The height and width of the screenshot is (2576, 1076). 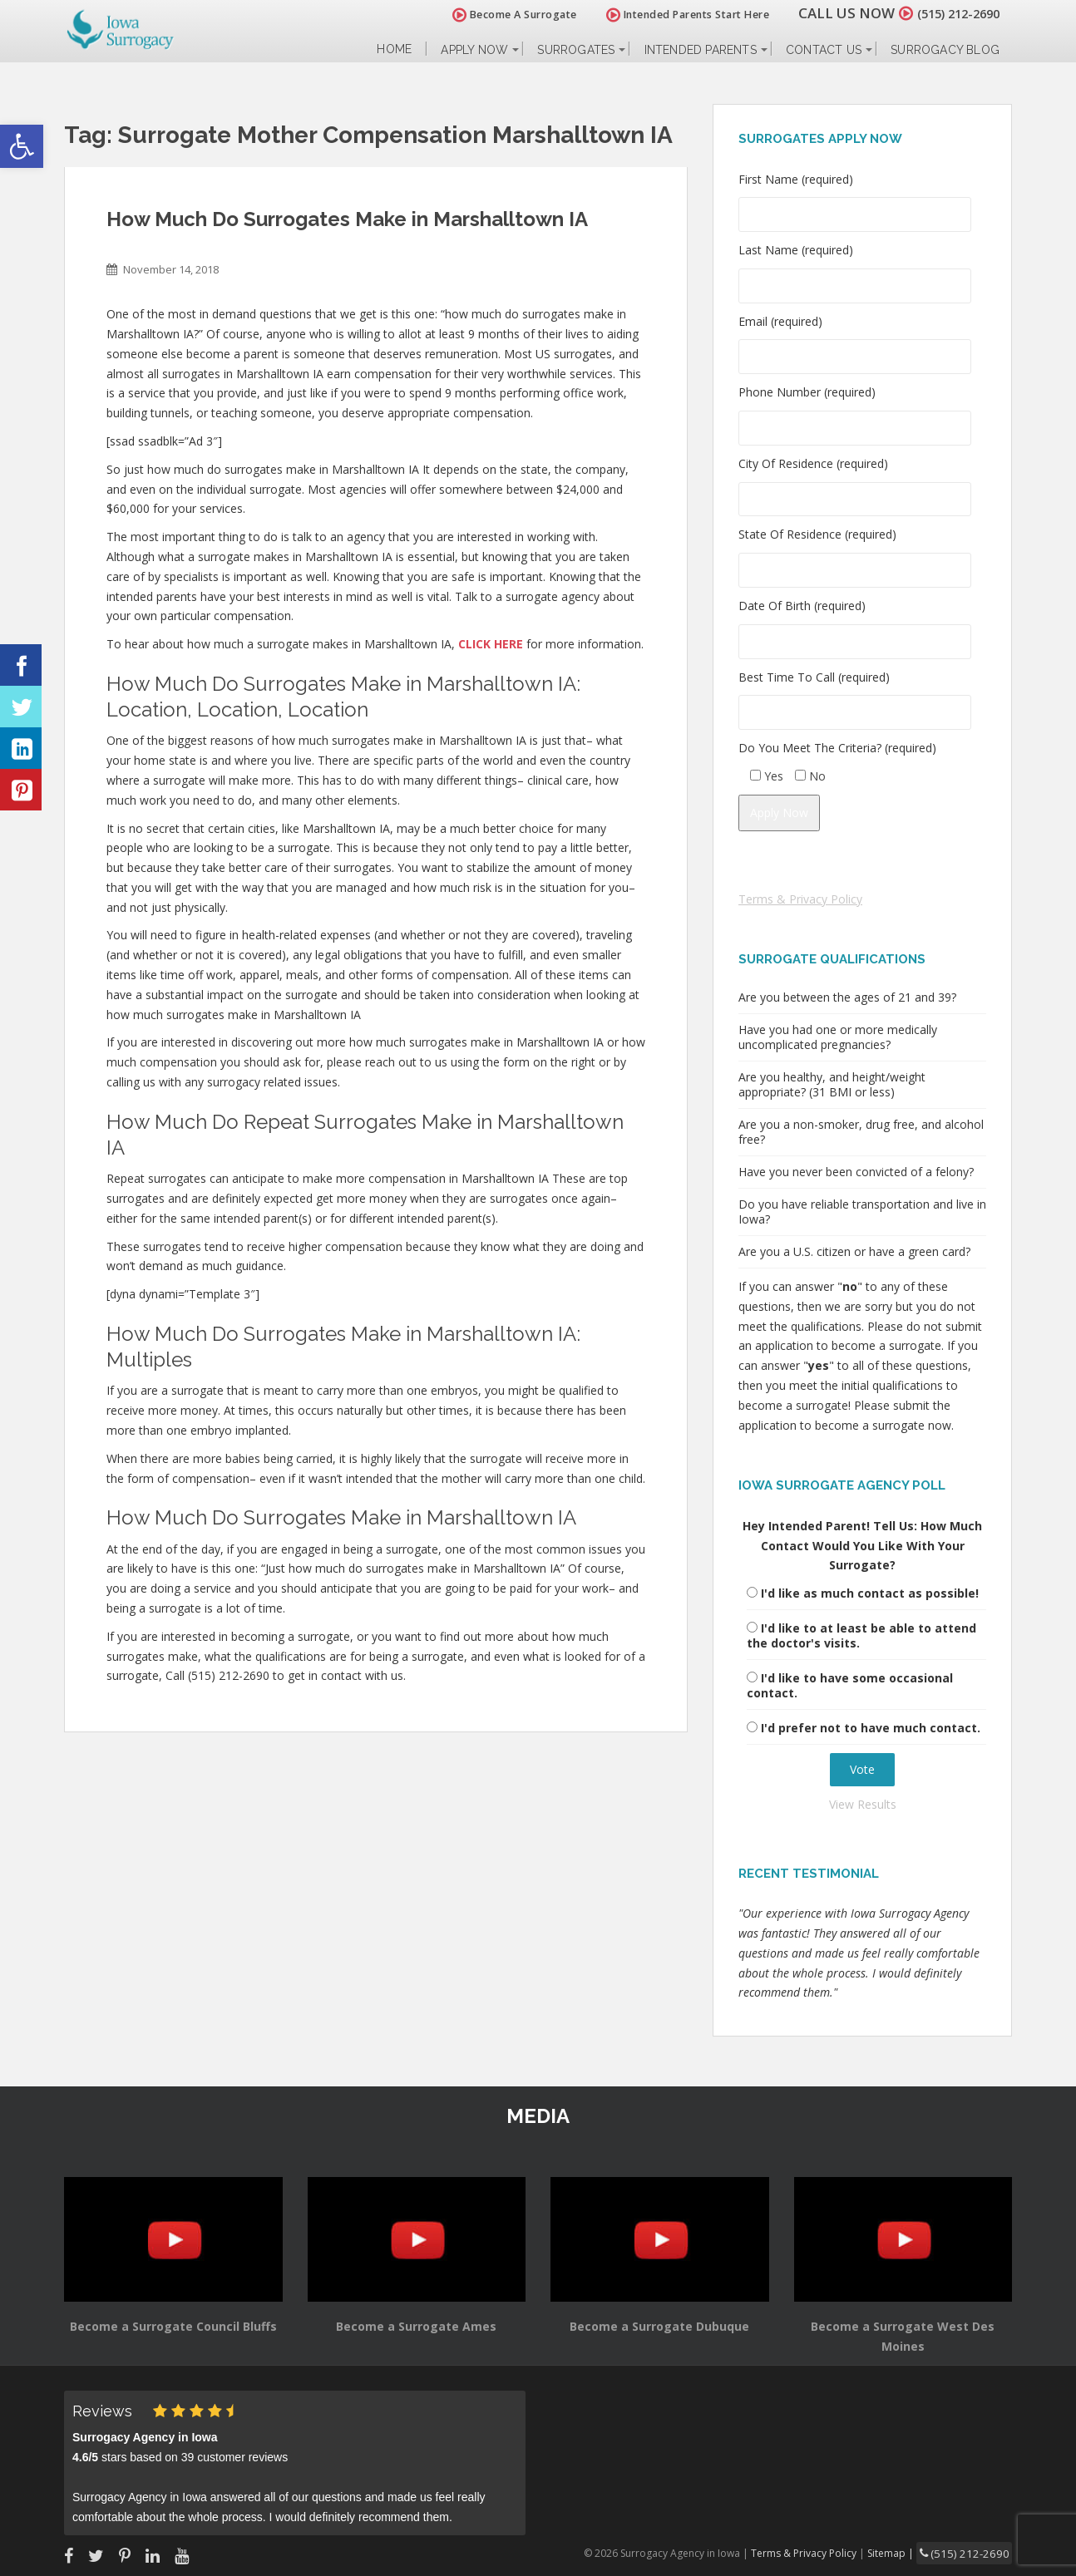 What do you see at coordinates (850, 1685) in the screenshot?
I see `I'd like to have some occasional contact.` at bounding box center [850, 1685].